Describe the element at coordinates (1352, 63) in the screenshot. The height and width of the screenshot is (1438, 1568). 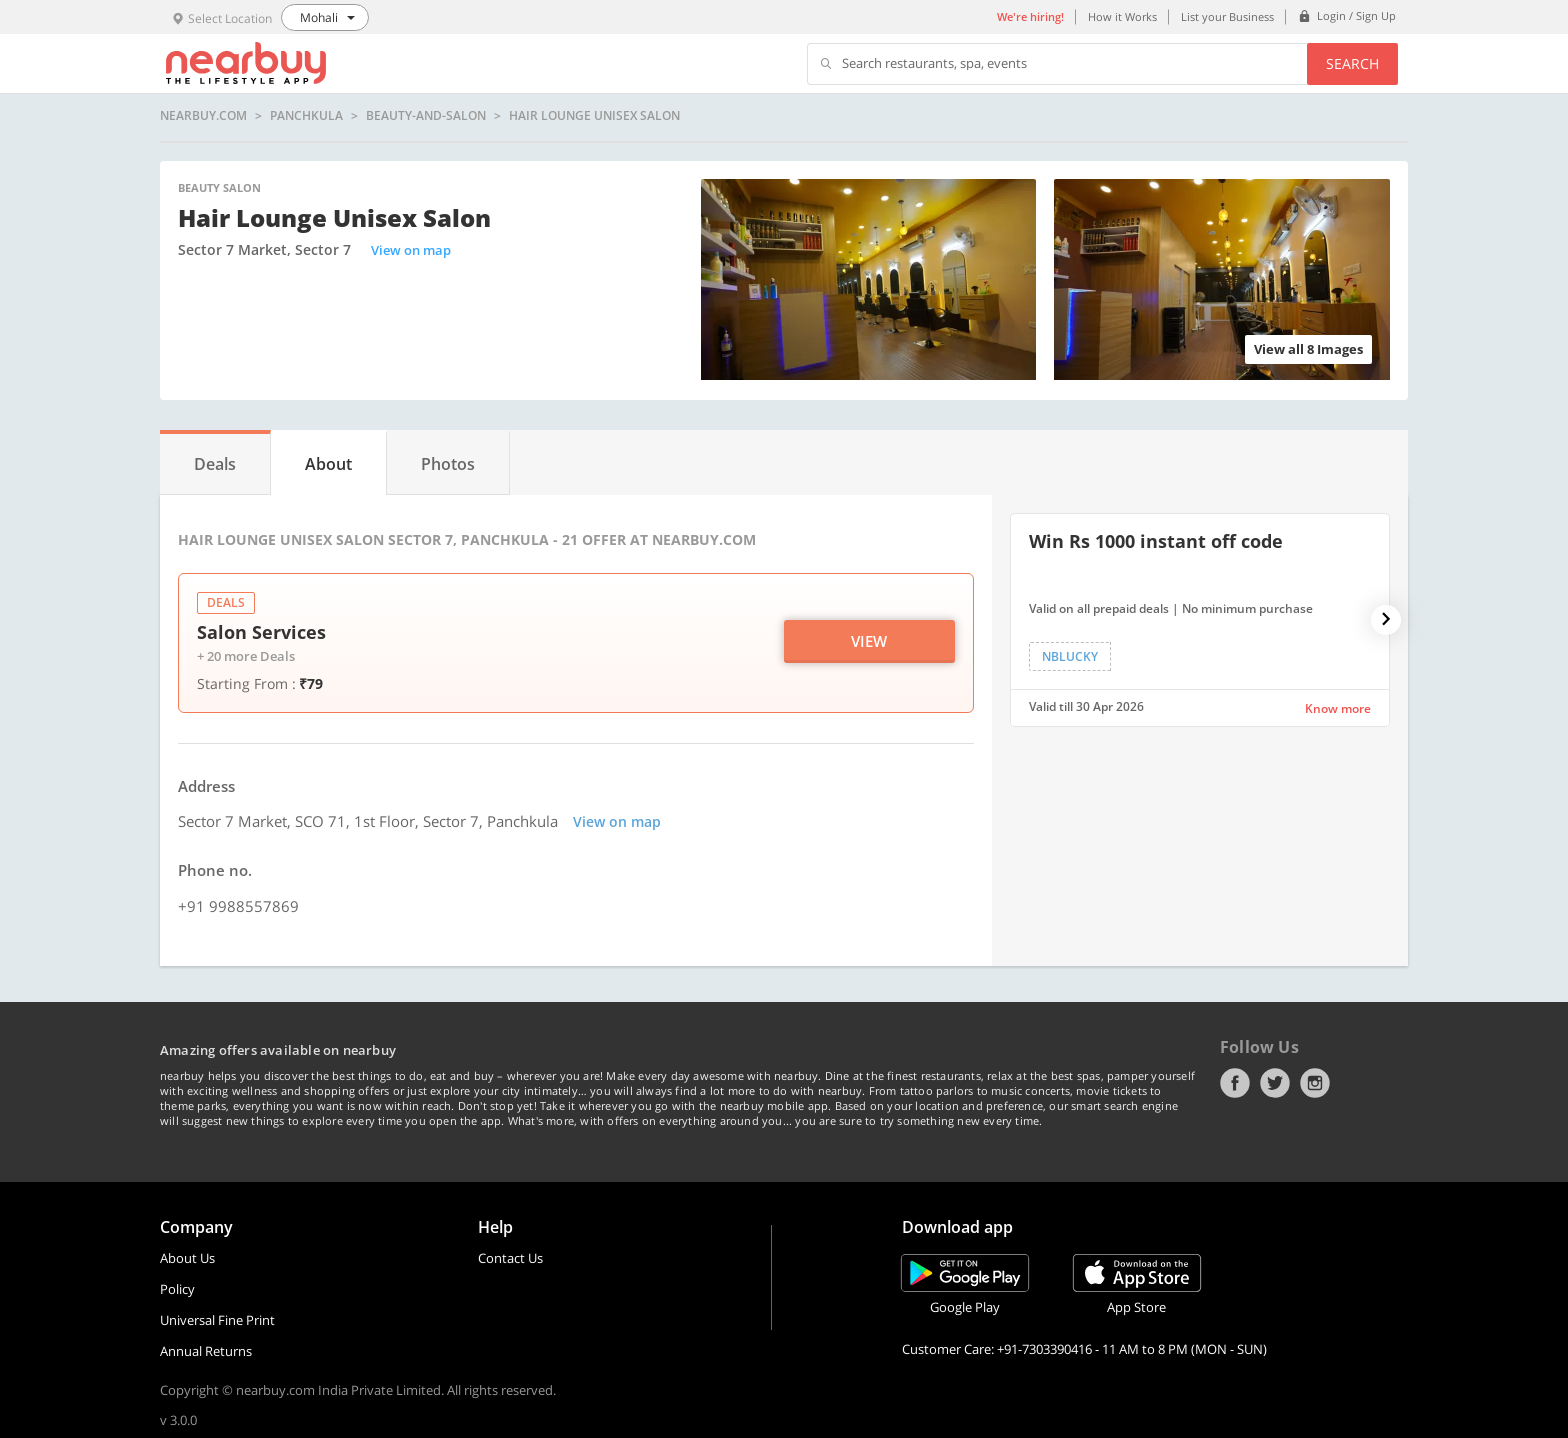
I see `Search` at that location.